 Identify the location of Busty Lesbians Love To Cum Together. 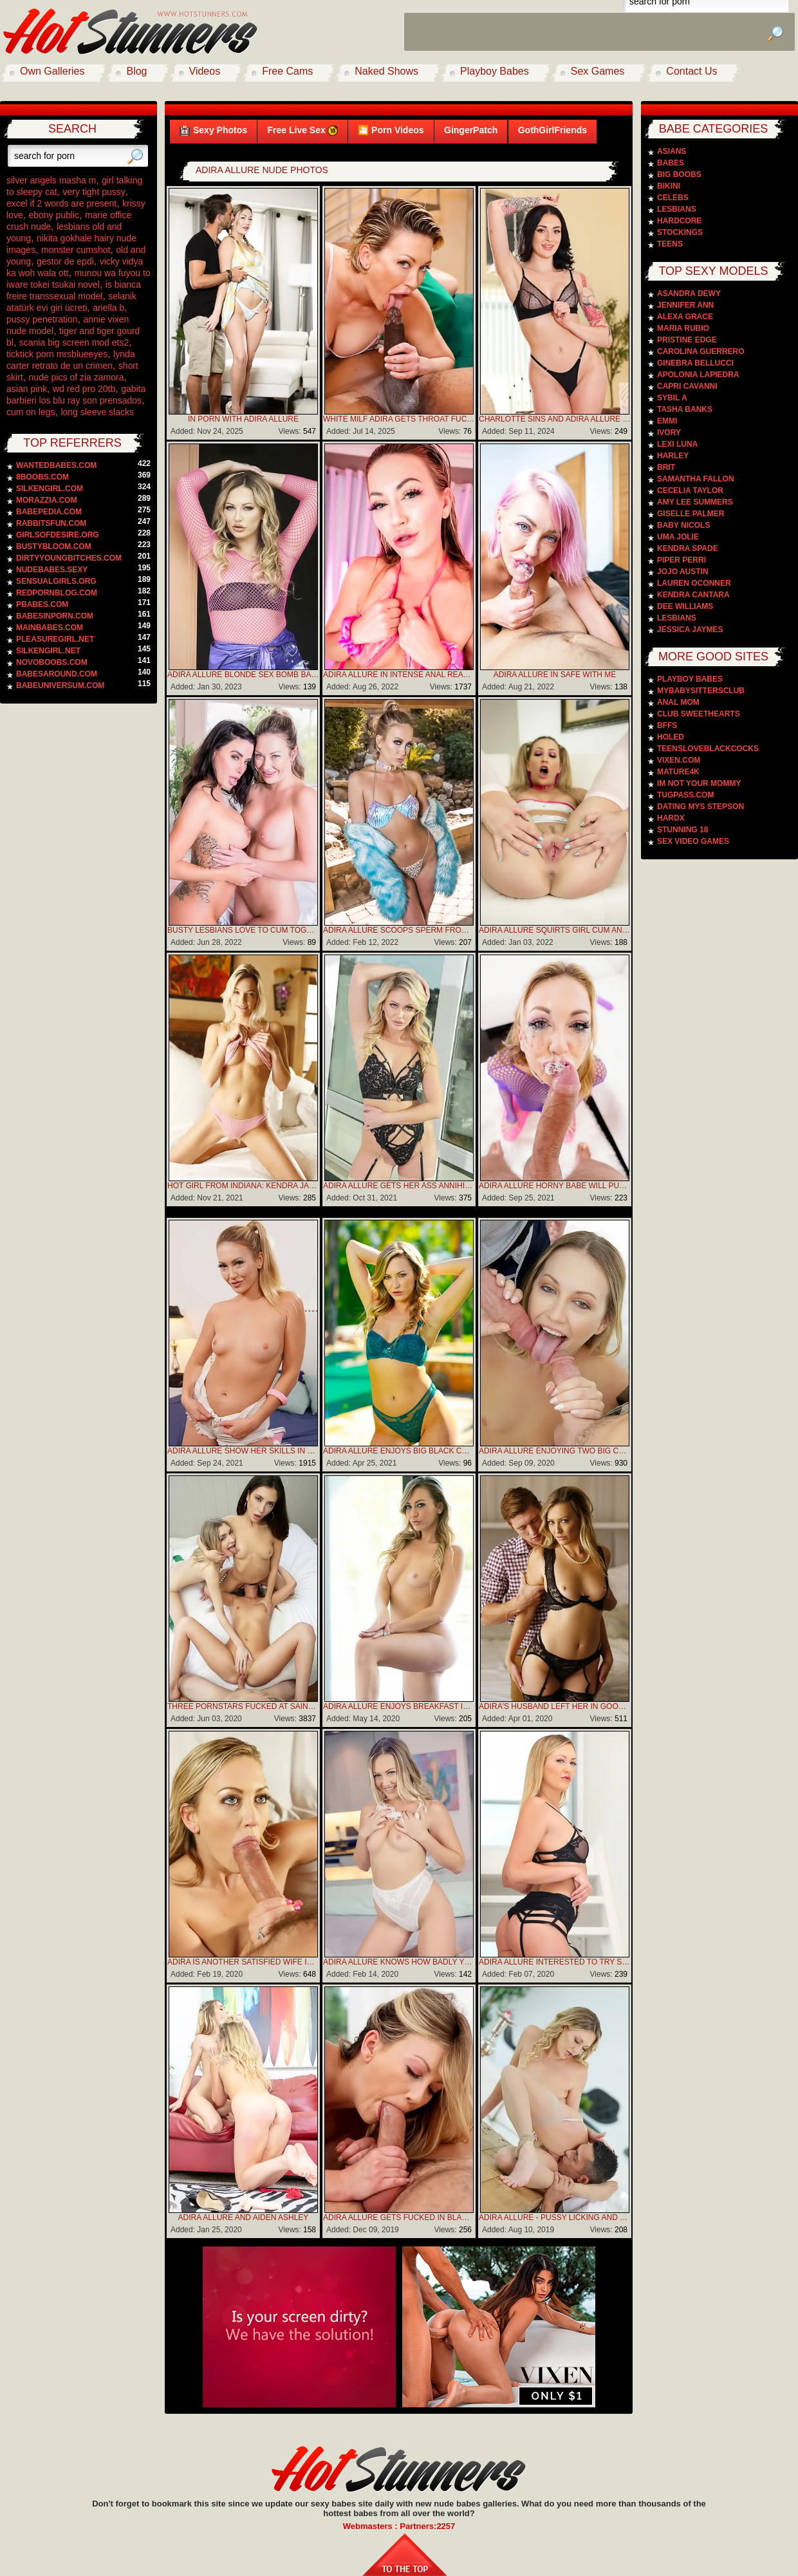
(243, 930).